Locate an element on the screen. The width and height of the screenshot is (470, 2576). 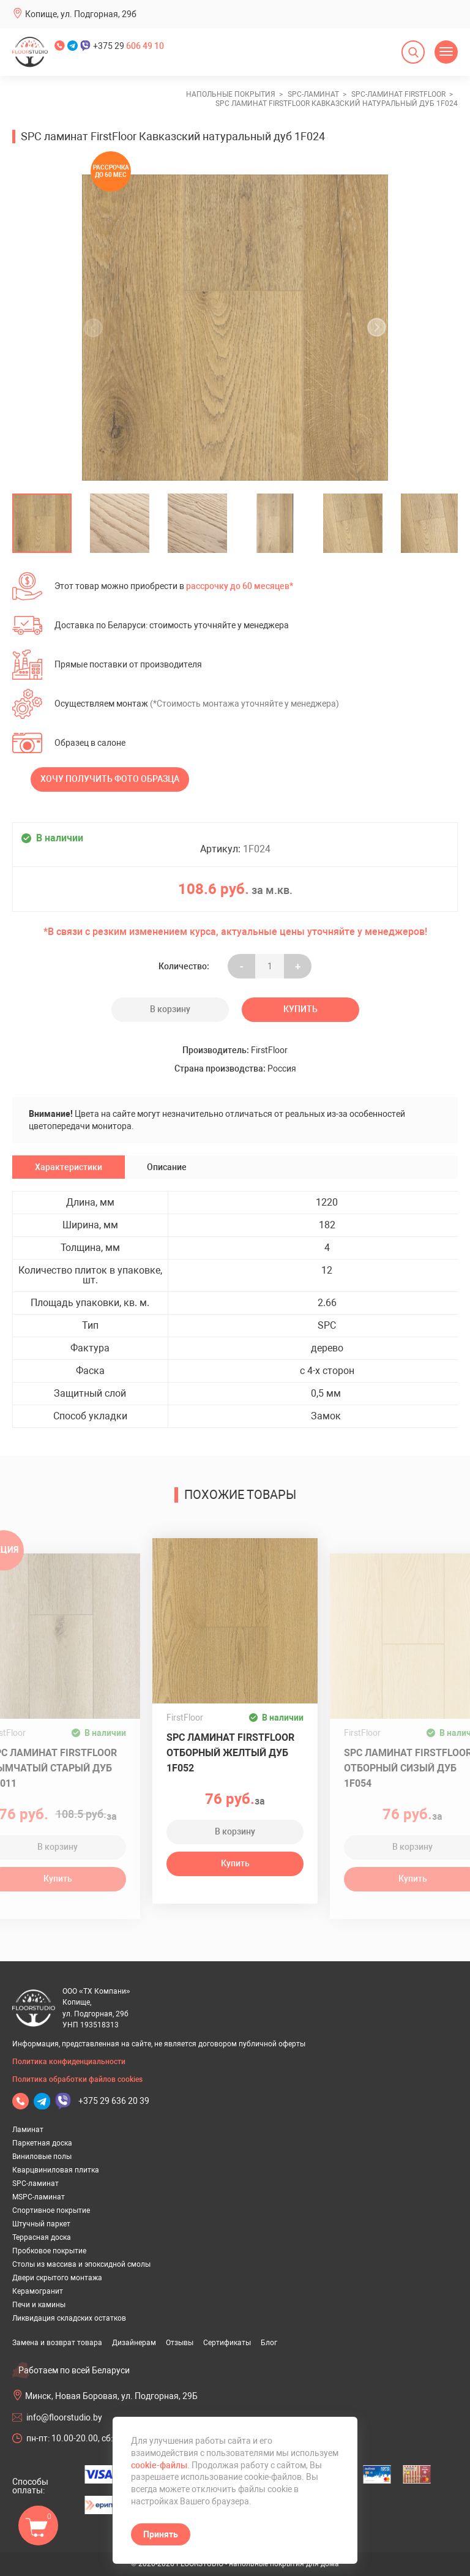
info@floorstudio.by is located at coordinates (64, 2417).